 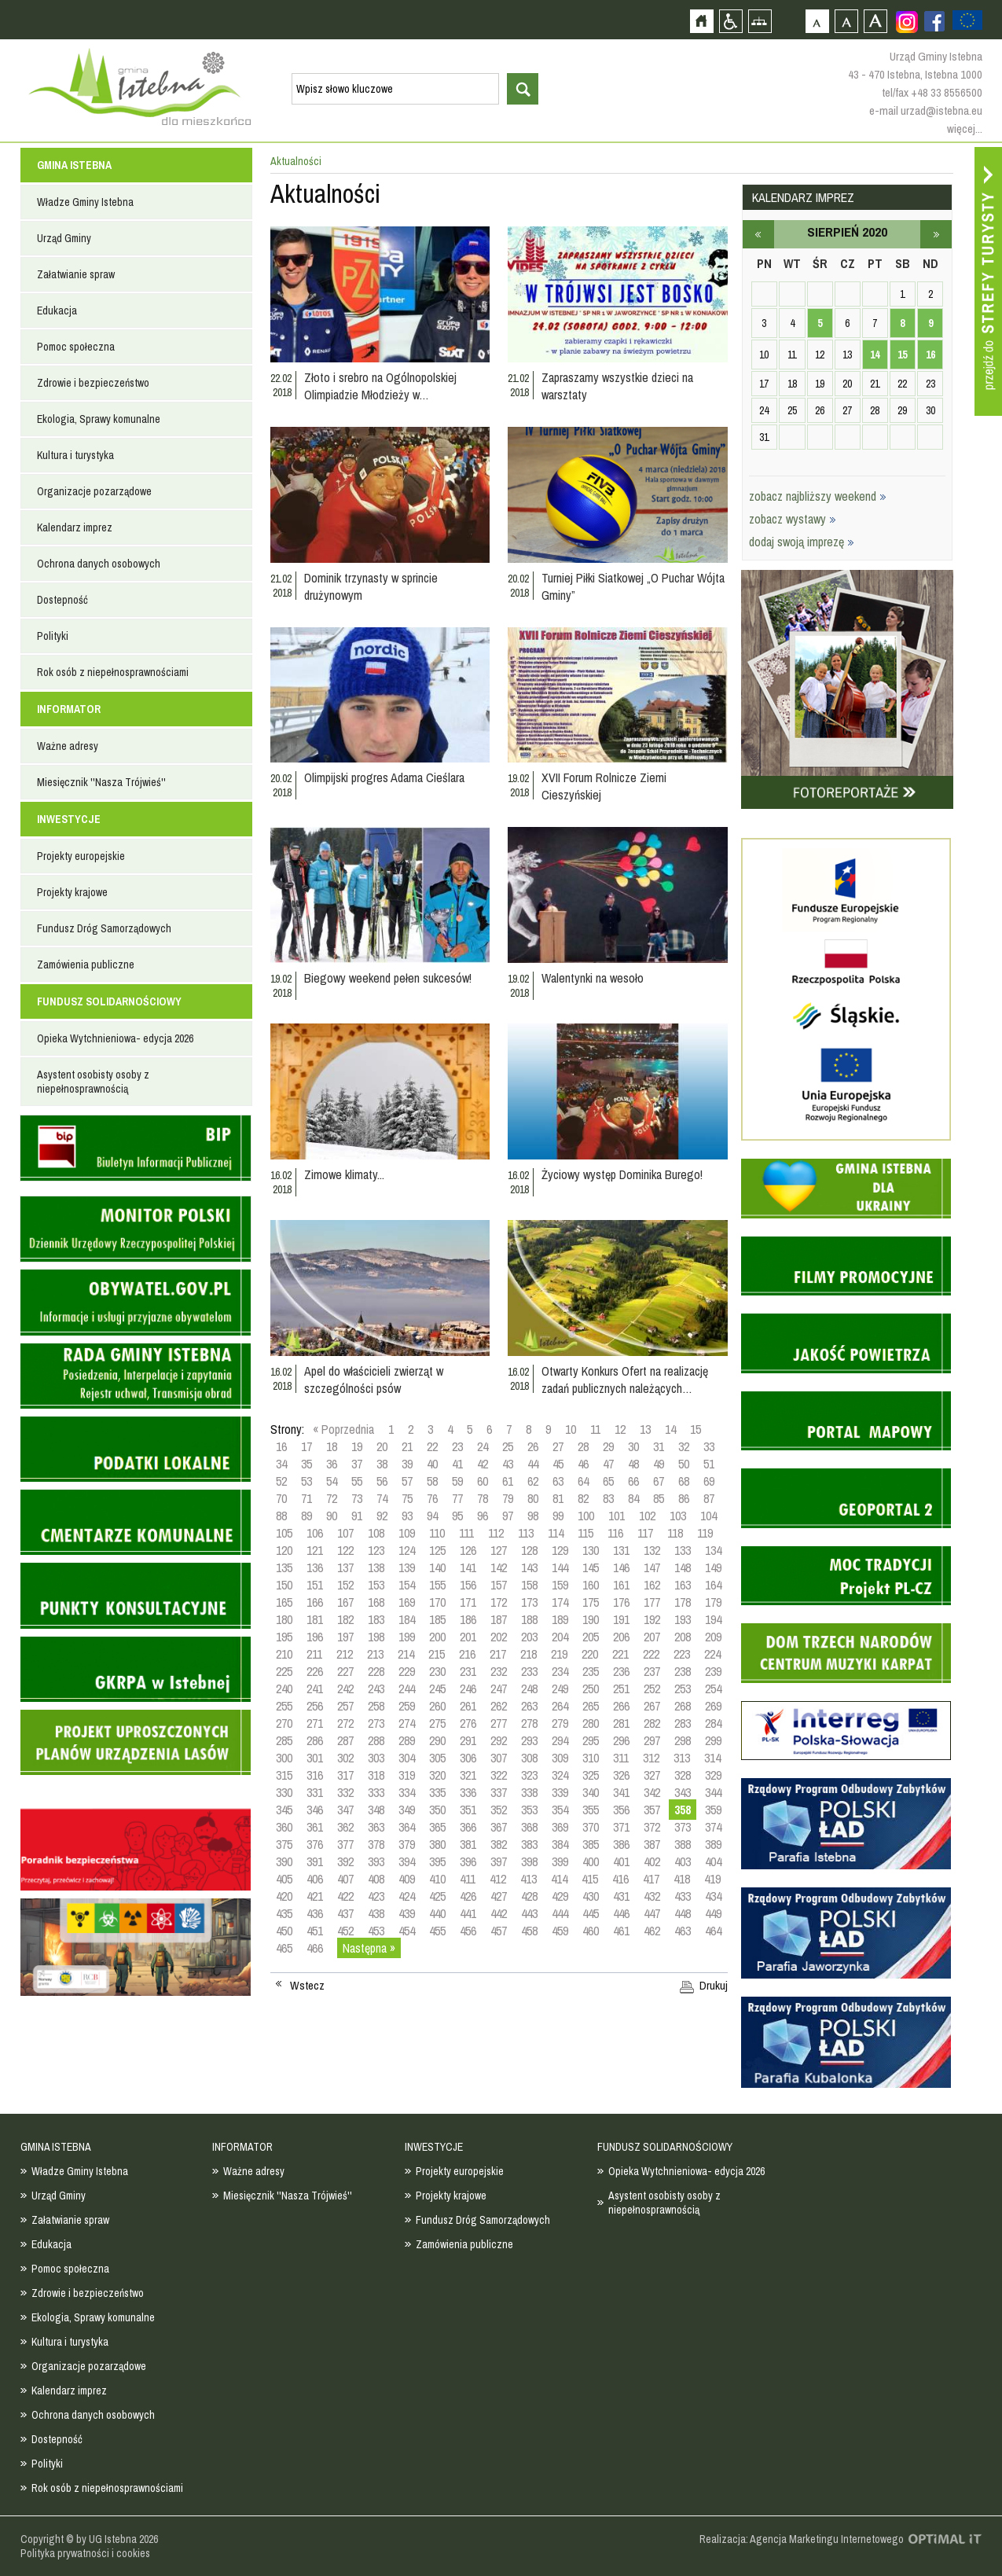 What do you see at coordinates (93, 1082) in the screenshot?
I see `Asystent osobisty osoby z niepełnosprawnością` at bounding box center [93, 1082].